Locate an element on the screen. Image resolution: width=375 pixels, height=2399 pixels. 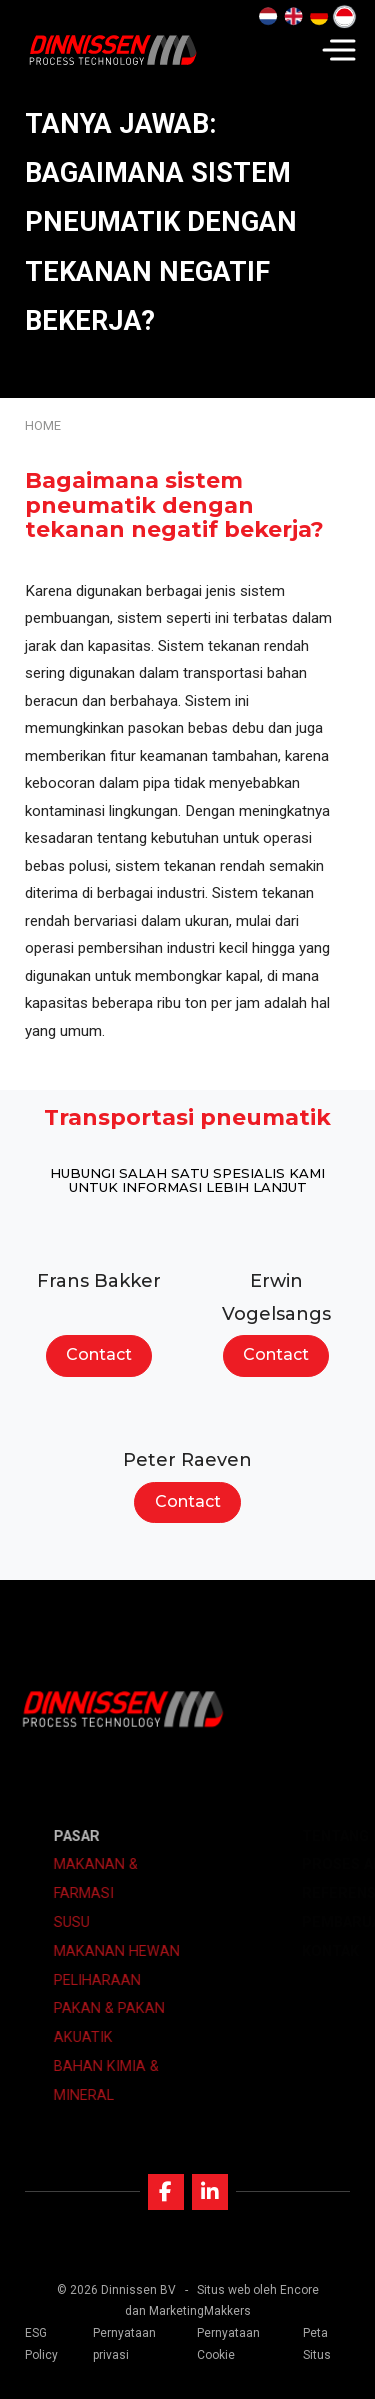
Home is located at coordinates (43, 425).